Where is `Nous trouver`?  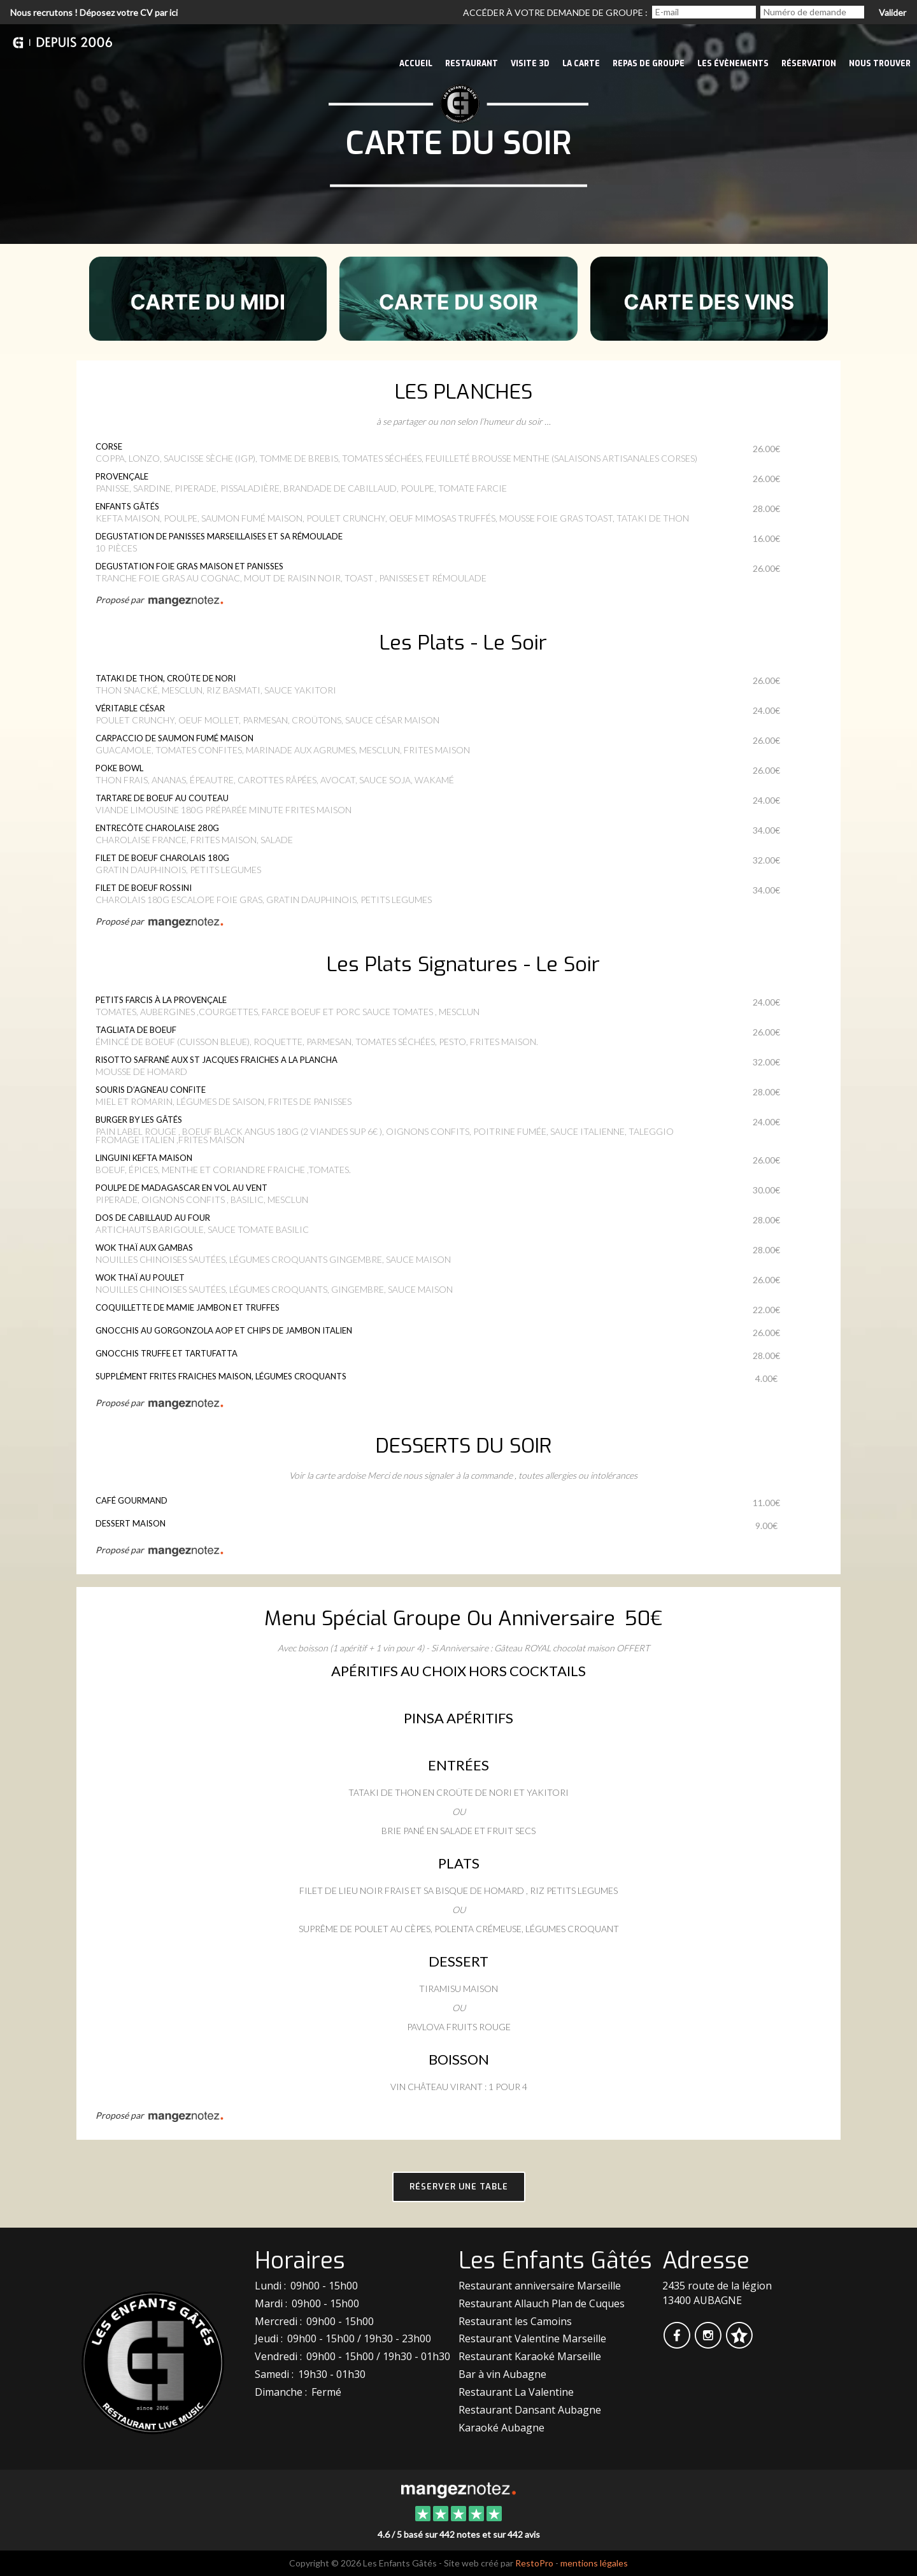 Nous trouver is located at coordinates (880, 64).